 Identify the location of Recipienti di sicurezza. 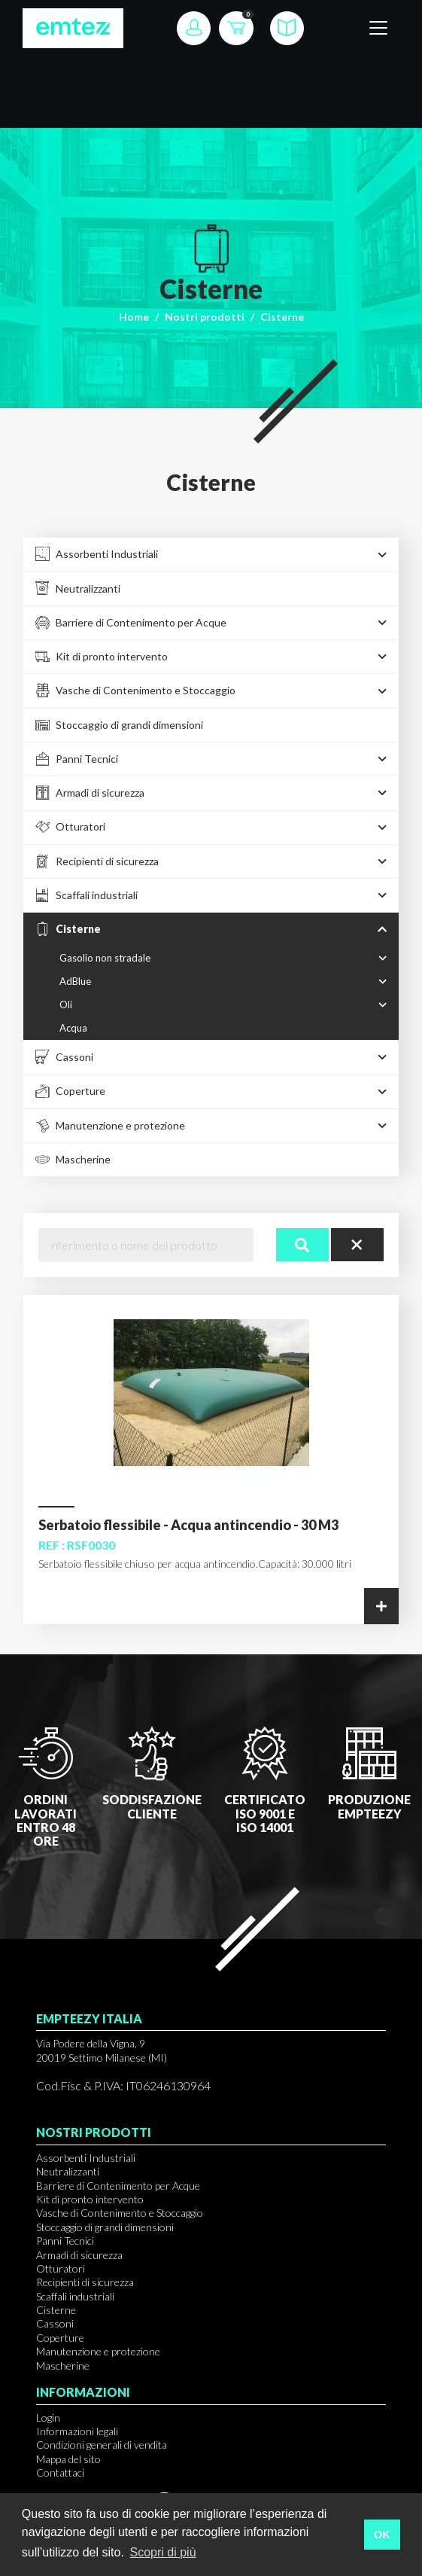
(85, 2282).